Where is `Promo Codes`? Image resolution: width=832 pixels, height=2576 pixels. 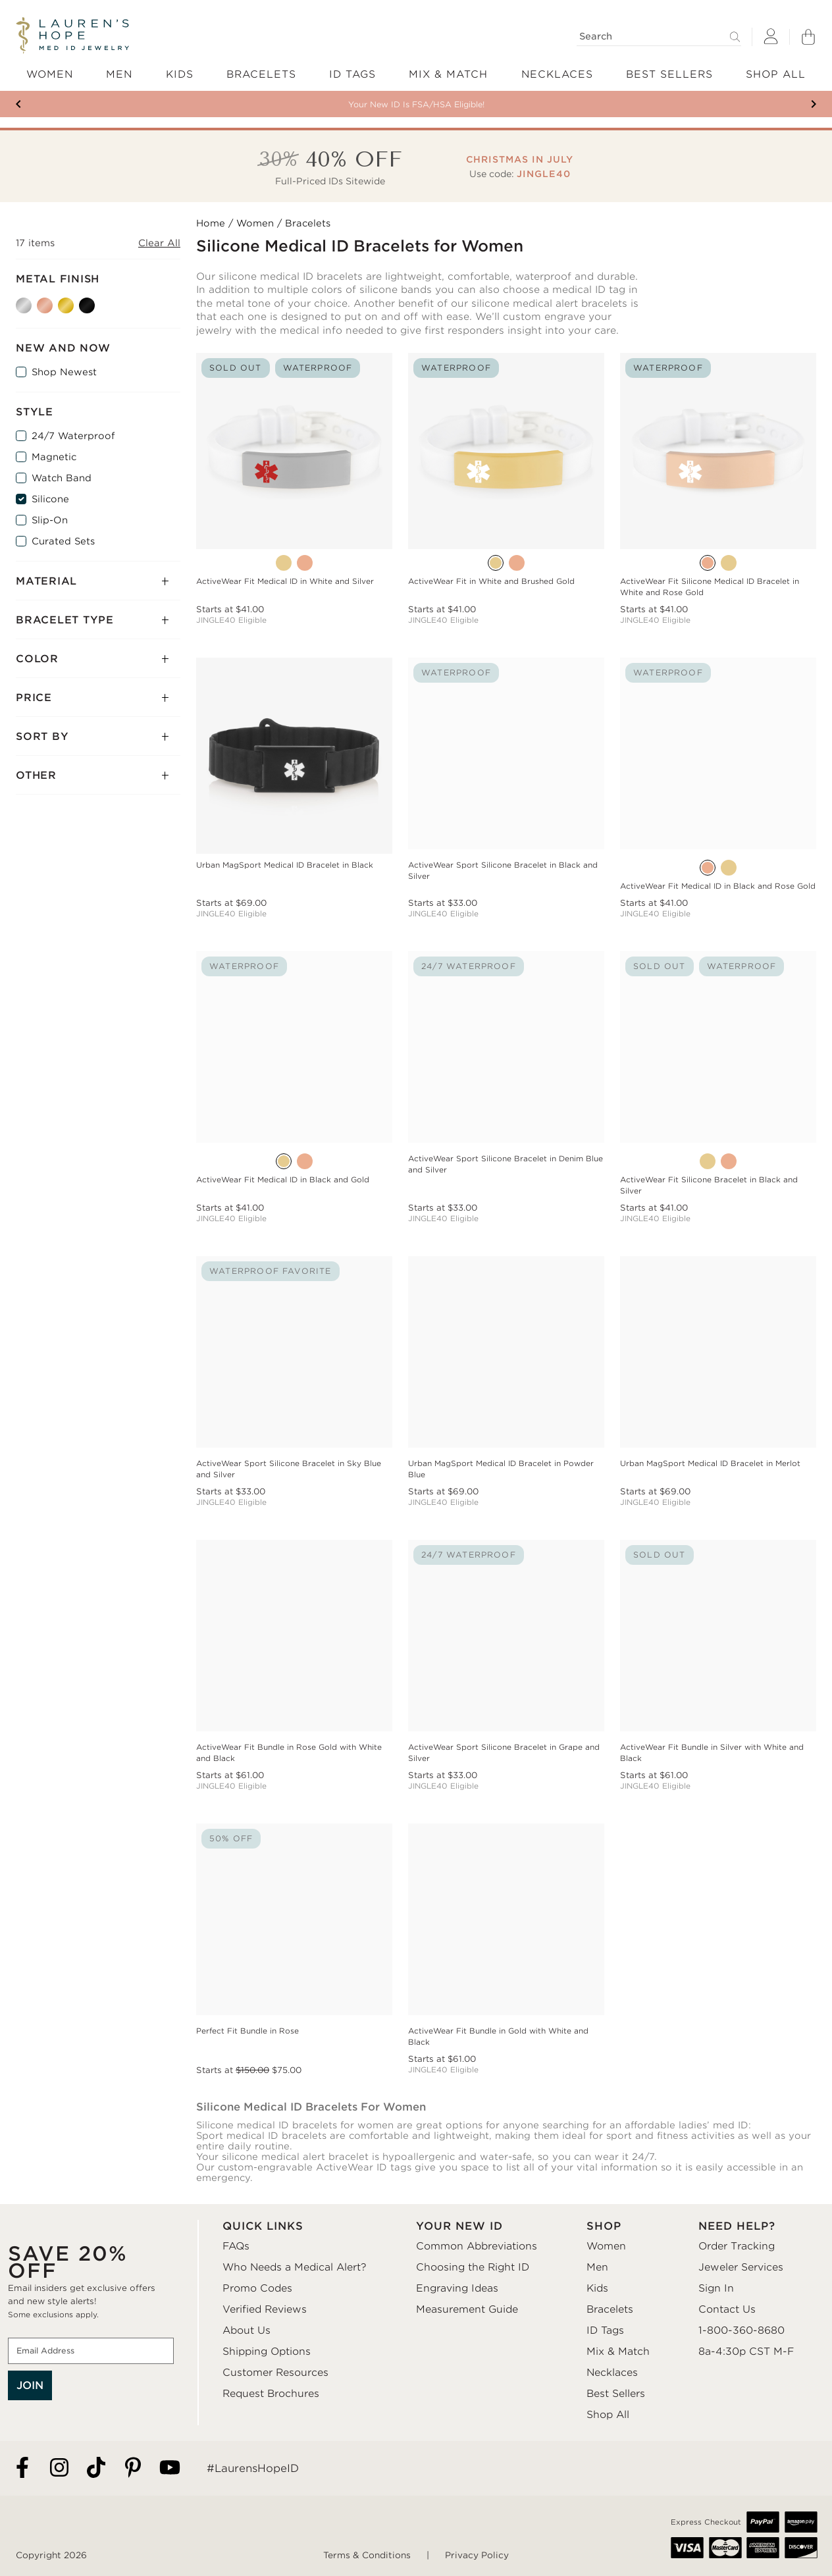 Promo Codes is located at coordinates (257, 2288).